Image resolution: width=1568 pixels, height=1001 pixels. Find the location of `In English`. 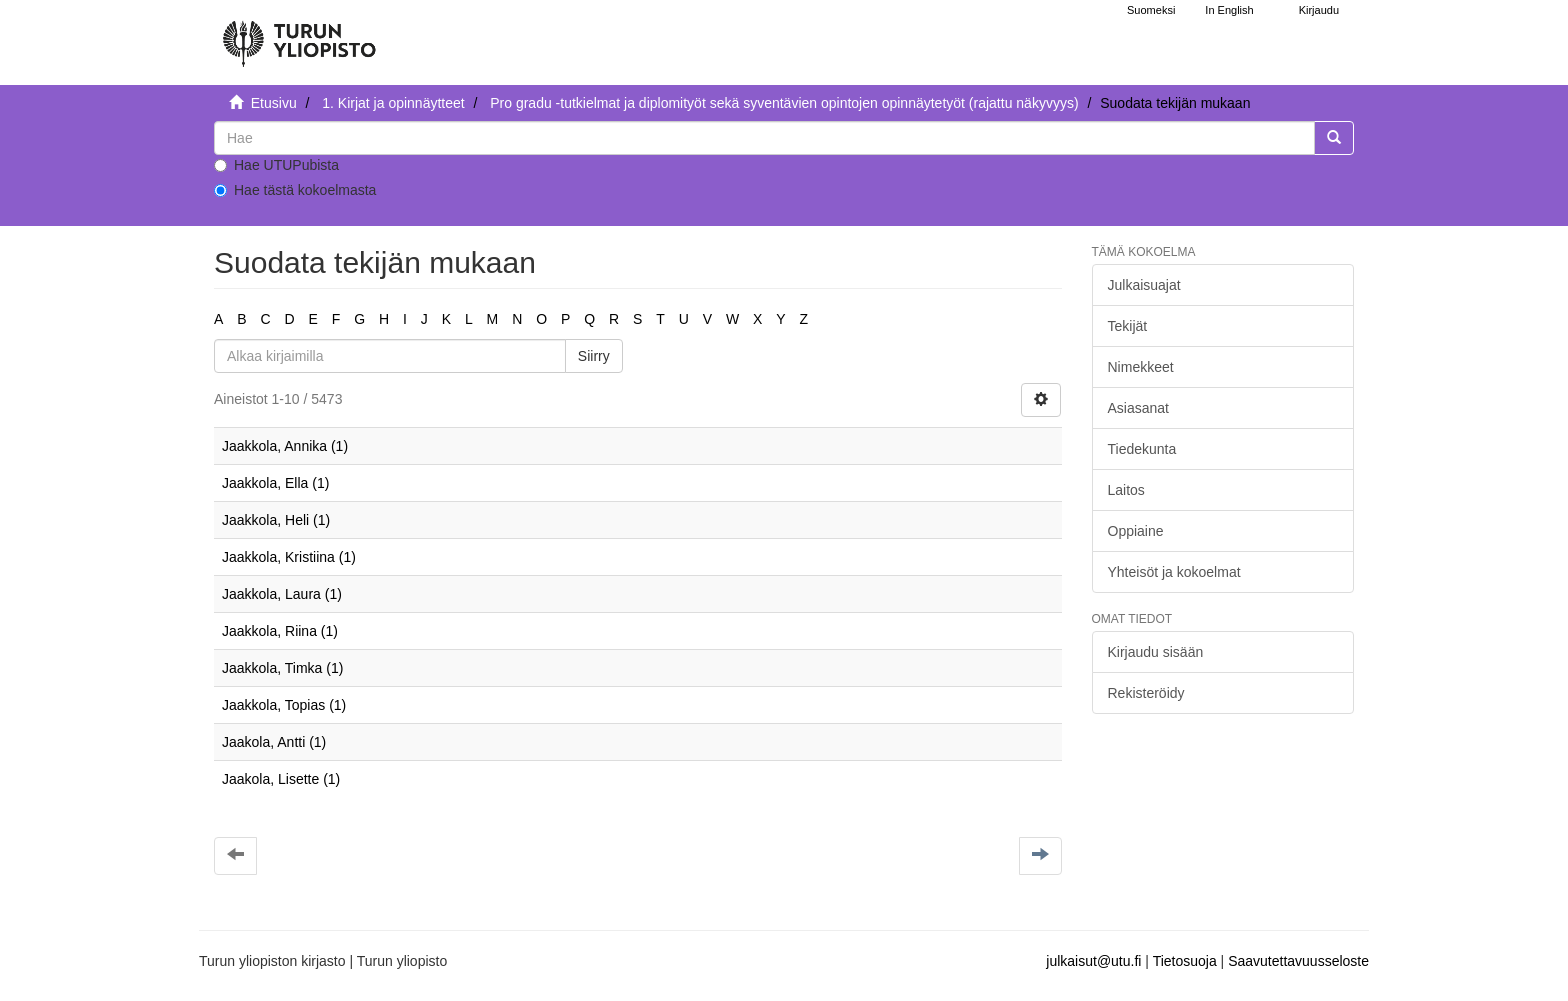

In English is located at coordinates (1229, 10).